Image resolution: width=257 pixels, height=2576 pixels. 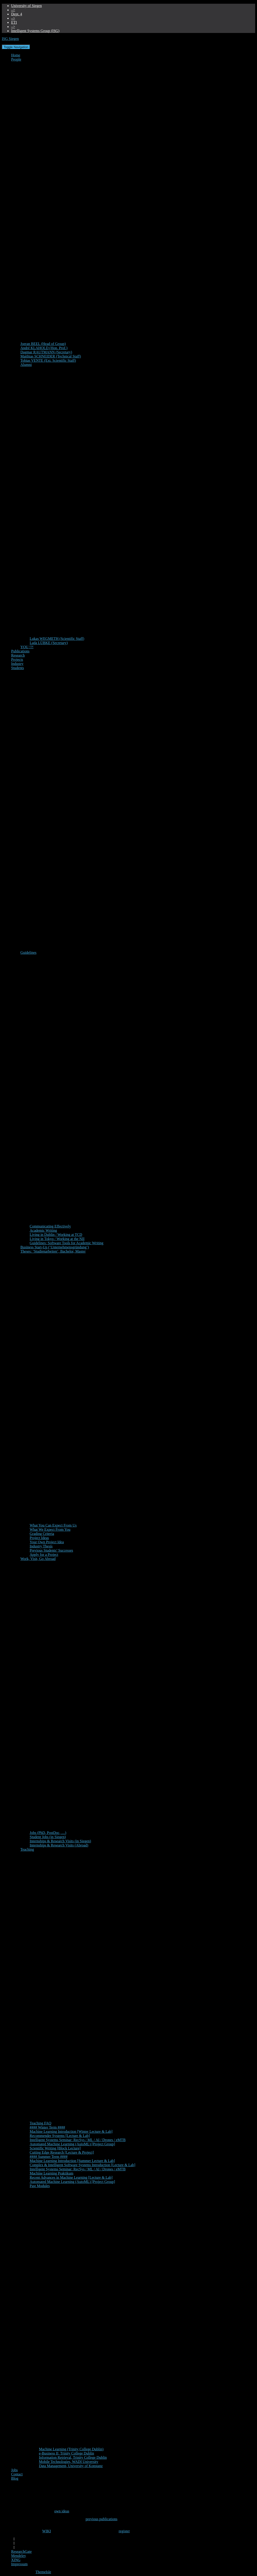 What do you see at coordinates (16, 14) in the screenshot?
I see `Dept. 4` at bounding box center [16, 14].